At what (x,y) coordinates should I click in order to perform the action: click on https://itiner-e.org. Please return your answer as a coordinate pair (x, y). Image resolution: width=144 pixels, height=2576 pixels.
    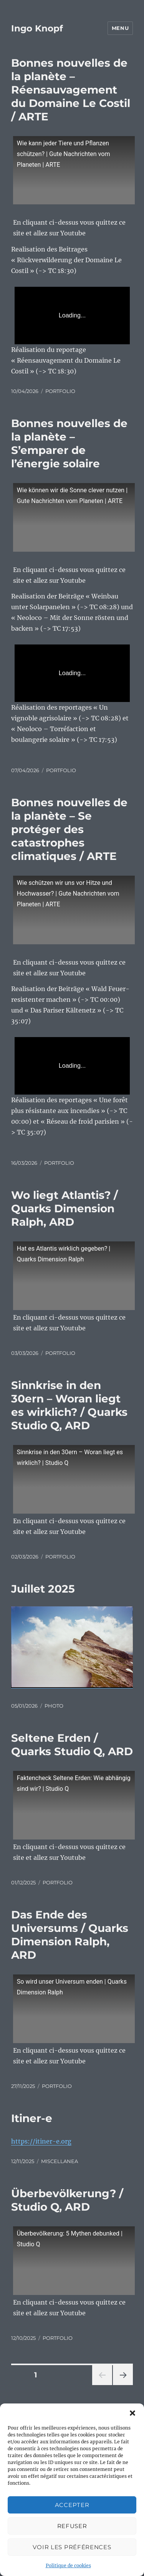
    Looking at the image, I should click on (41, 2141).